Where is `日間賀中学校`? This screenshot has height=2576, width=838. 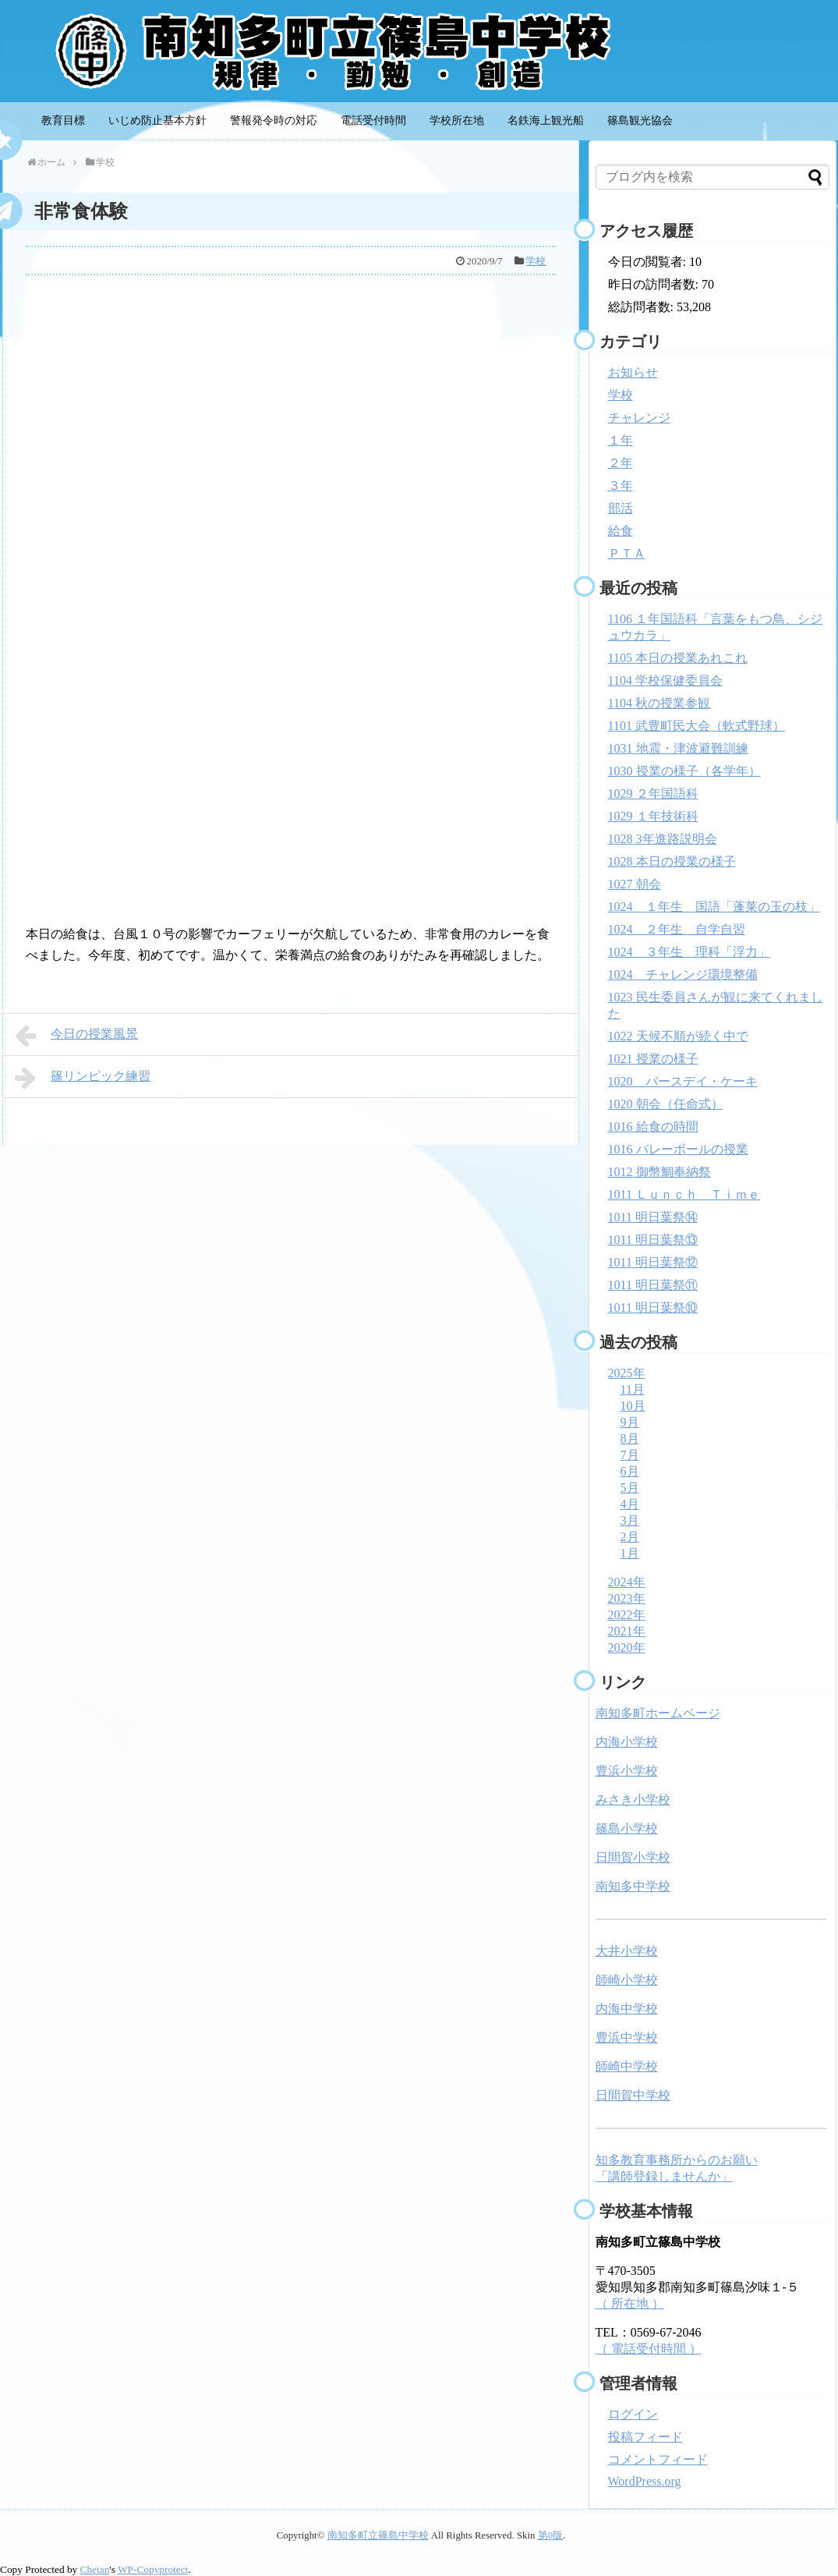
日間賀中学校 is located at coordinates (633, 2095).